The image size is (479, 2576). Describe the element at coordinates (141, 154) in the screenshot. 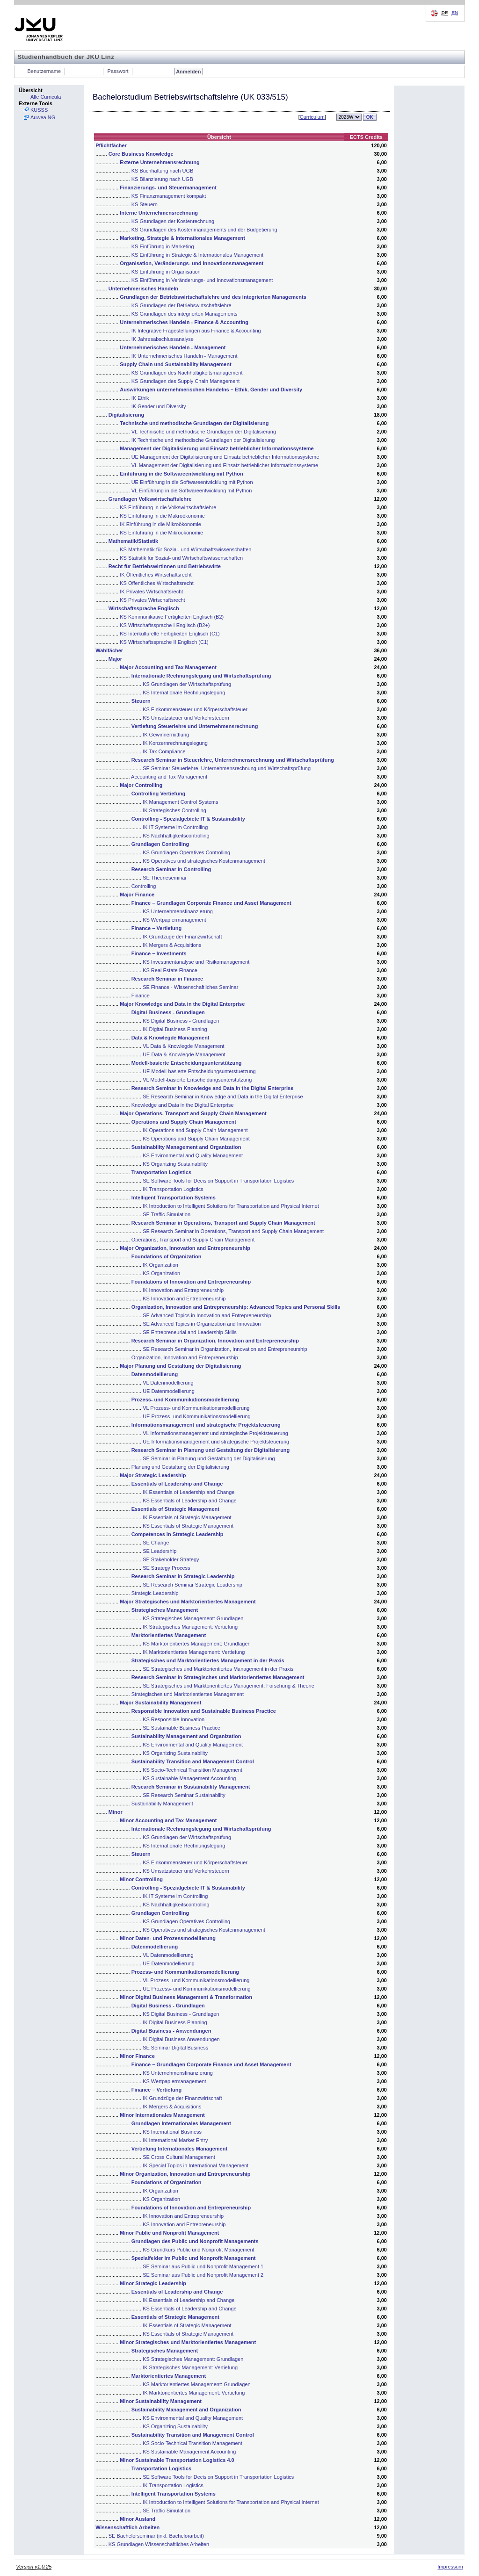

I see `Core Business Knowledge` at that location.